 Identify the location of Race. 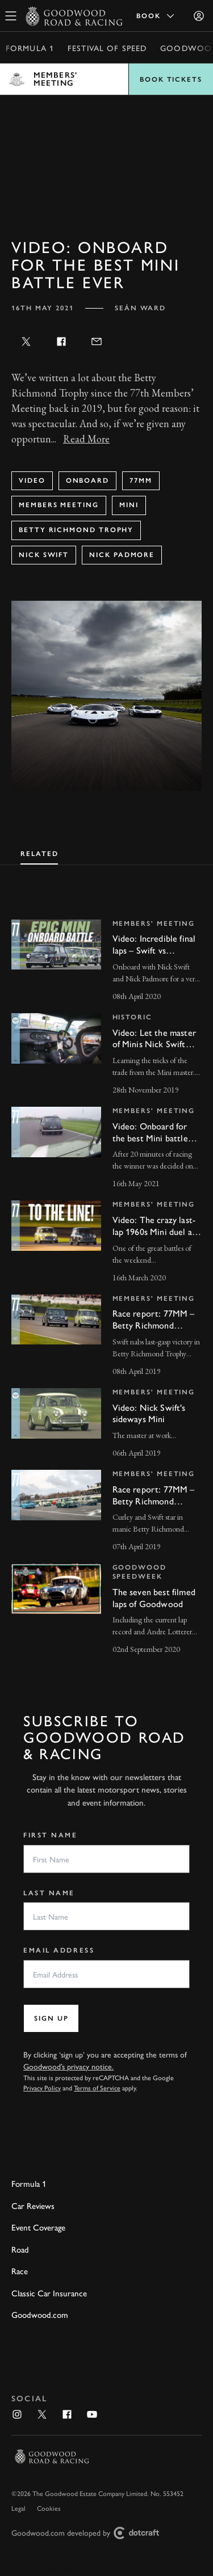
(19, 2270).